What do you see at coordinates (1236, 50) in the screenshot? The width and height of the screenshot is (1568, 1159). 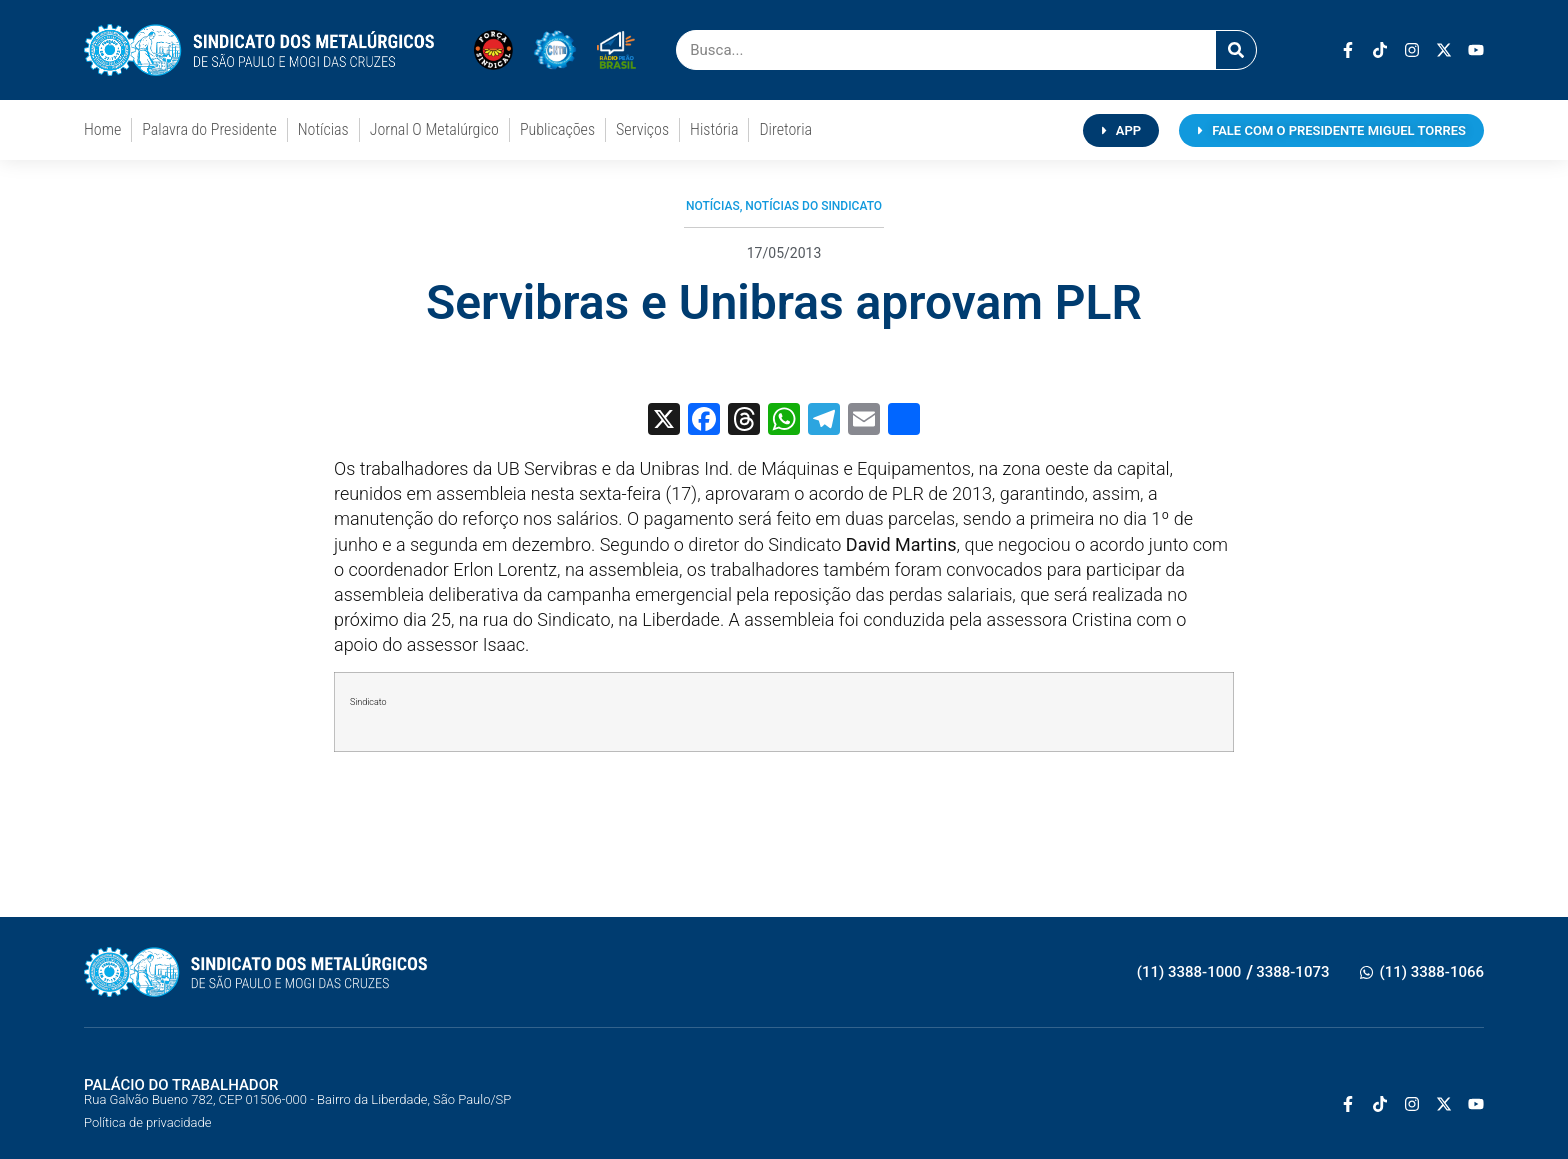 I see `[Pesquisar]` at bounding box center [1236, 50].